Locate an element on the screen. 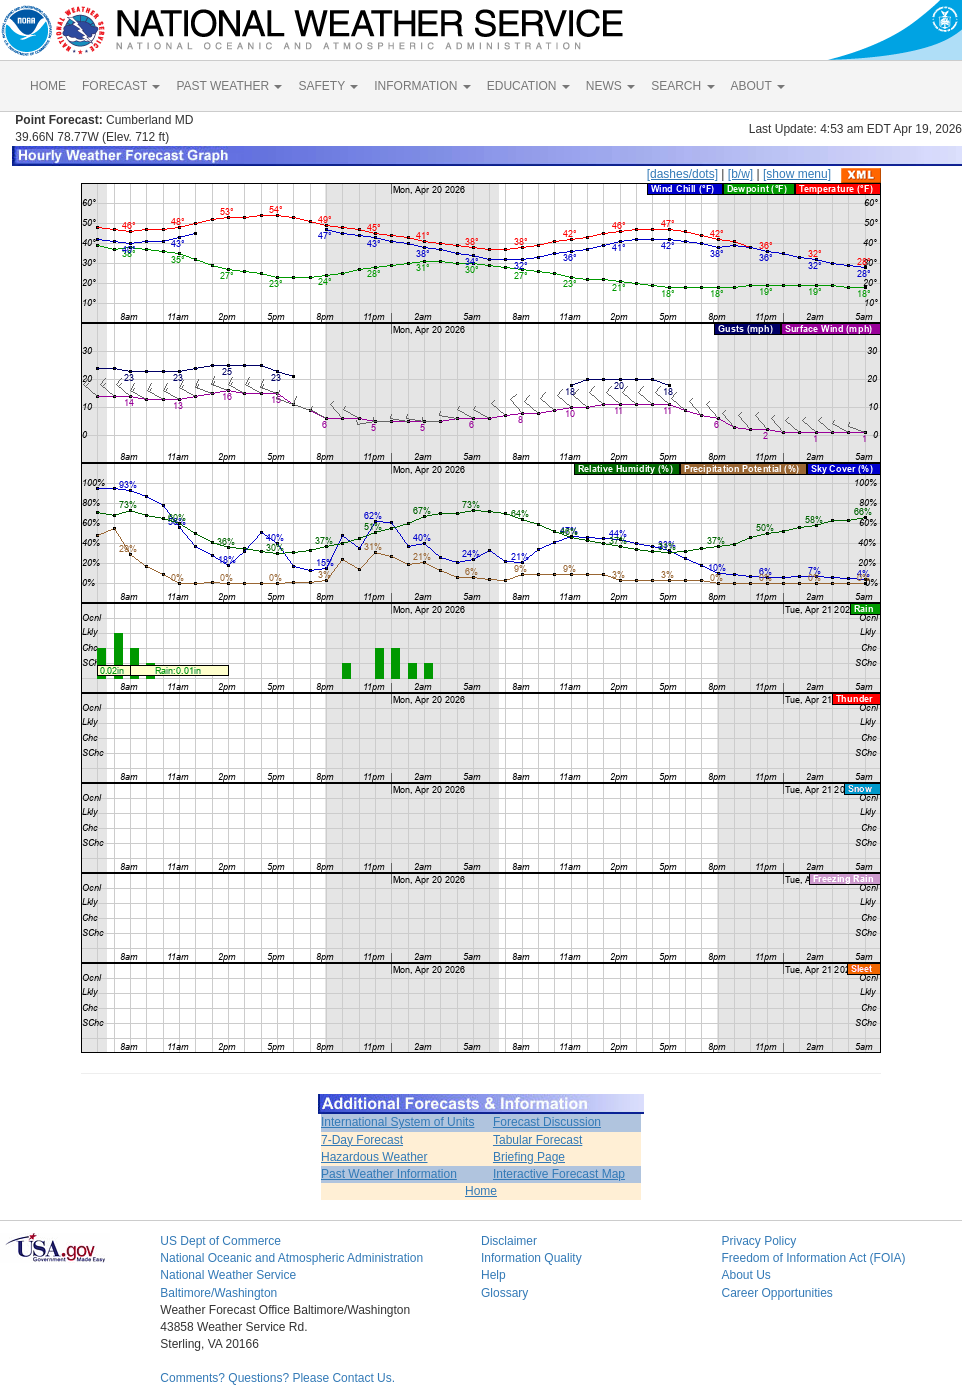 The width and height of the screenshot is (962, 1397). Glossary is located at coordinates (504, 1293).